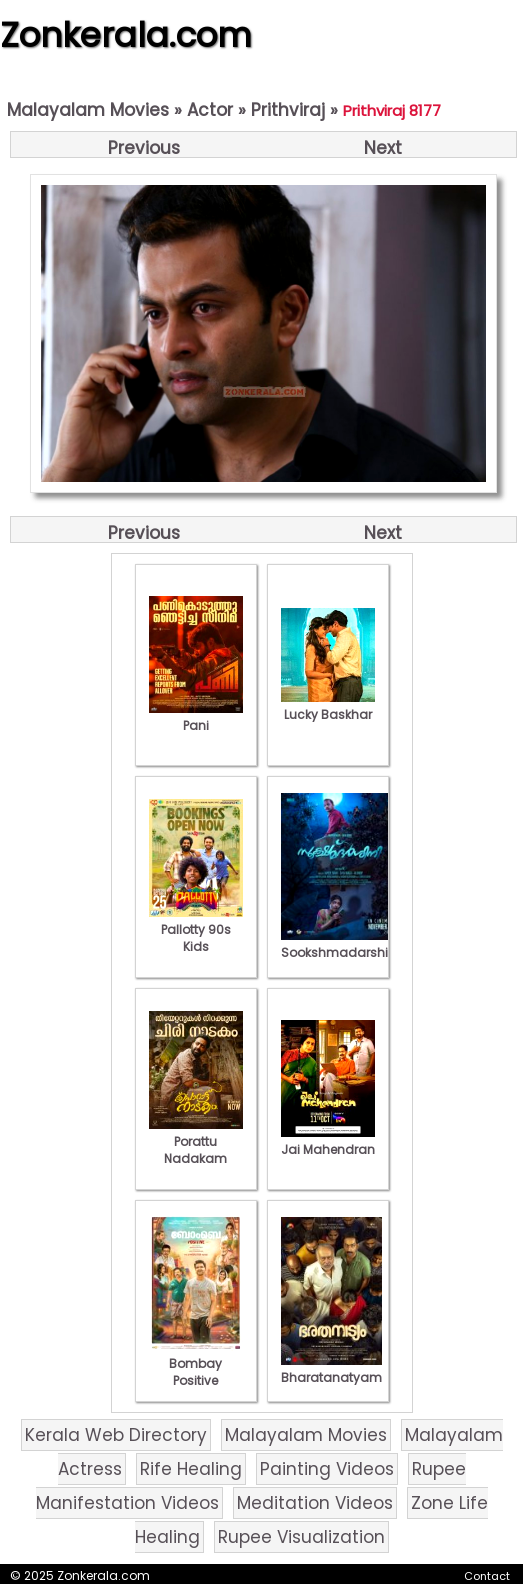 This screenshot has height=1584, width=523. I want to click on Pallotty 90s Kids, so click(196, 929).